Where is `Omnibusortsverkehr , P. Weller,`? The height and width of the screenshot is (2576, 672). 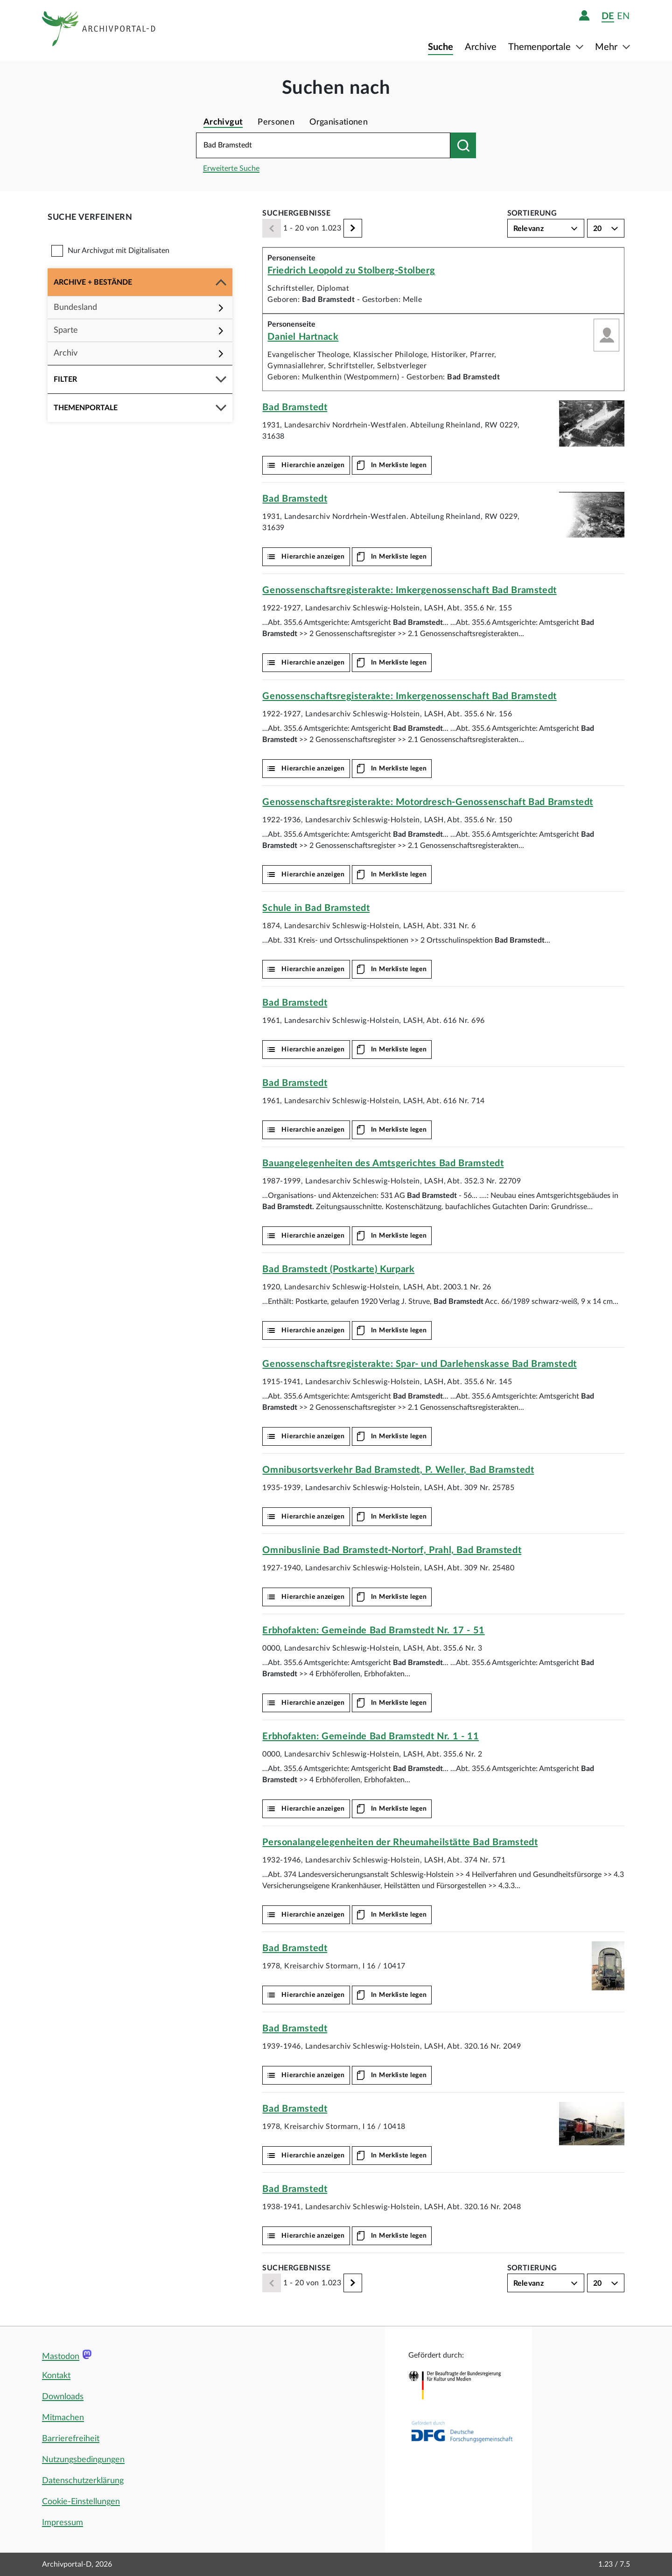
Omnibusortsverkehr , P. Weller, is located at coordinates (398, 1470).